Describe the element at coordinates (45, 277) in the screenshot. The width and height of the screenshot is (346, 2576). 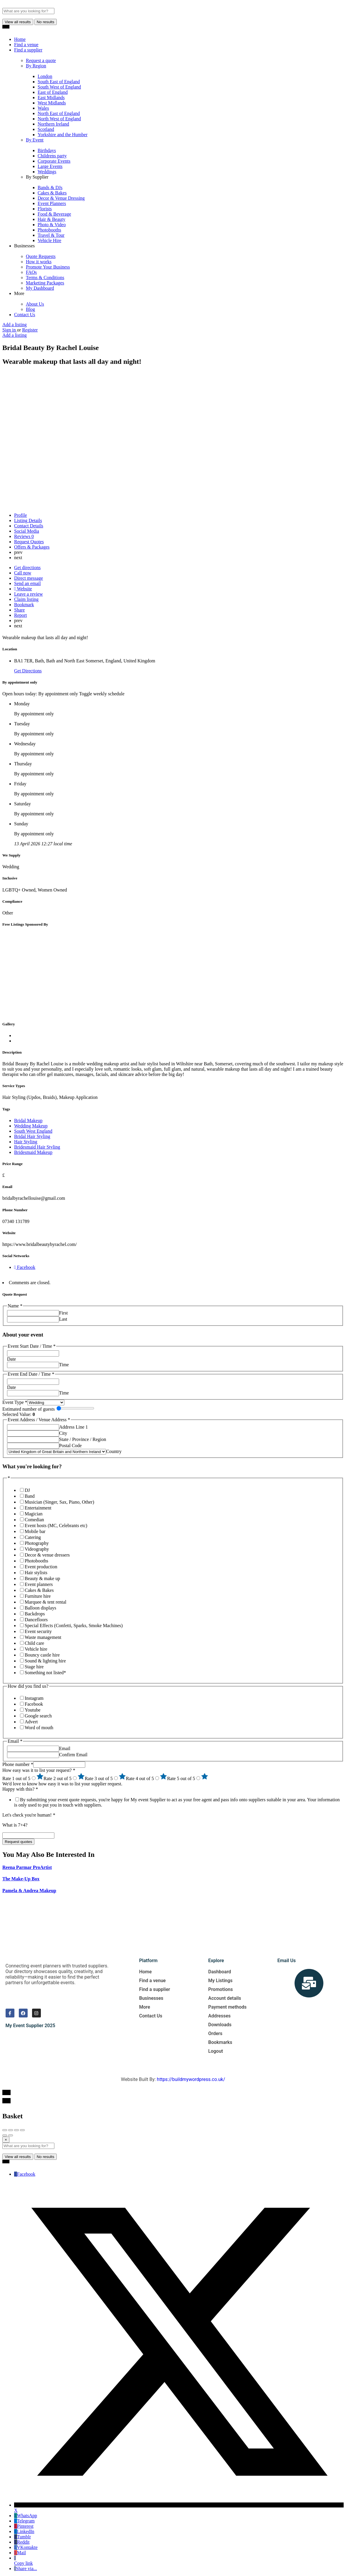
I see `Terms & Conditions` at that location.